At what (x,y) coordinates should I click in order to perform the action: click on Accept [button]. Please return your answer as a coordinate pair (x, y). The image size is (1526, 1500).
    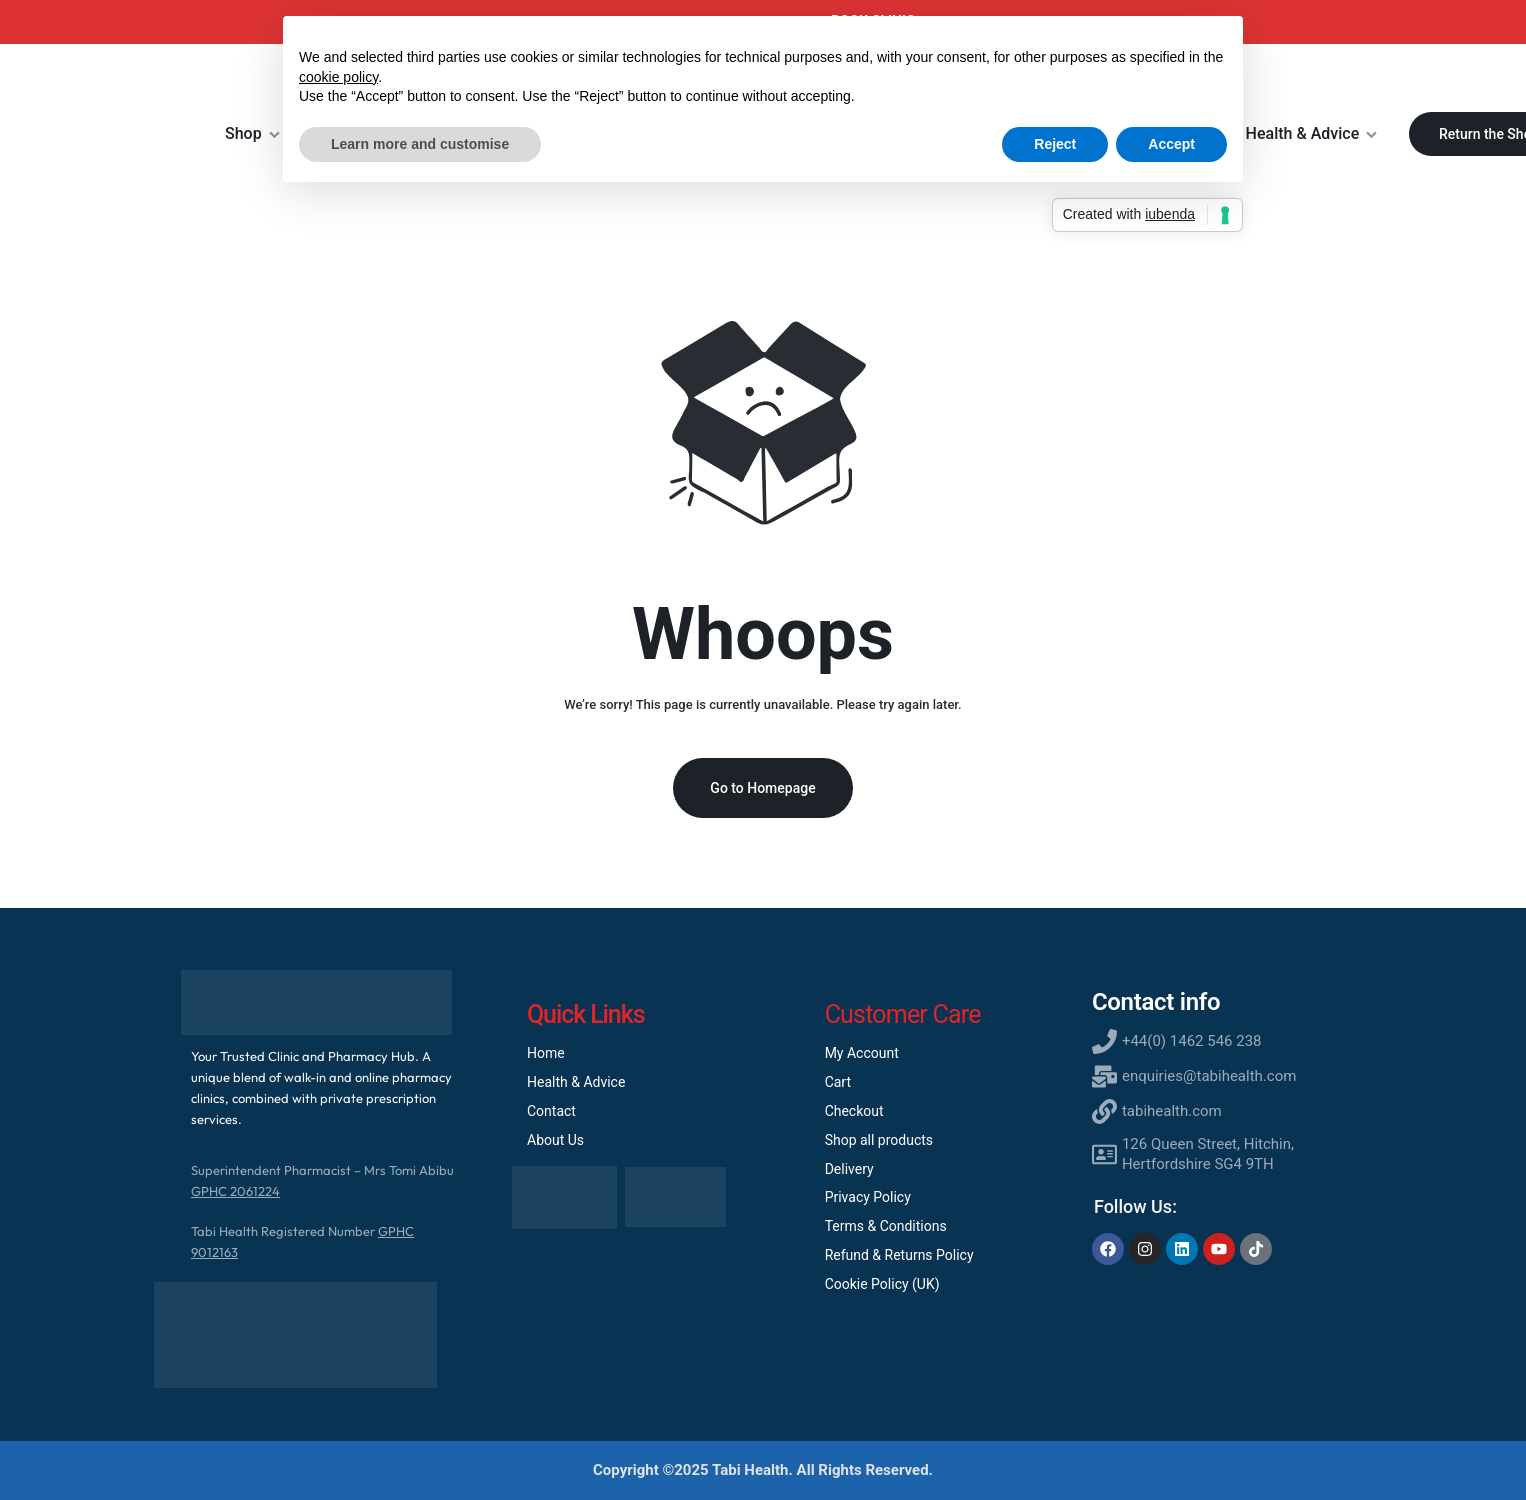
    Looking at the image, I should click on (1171, 144).